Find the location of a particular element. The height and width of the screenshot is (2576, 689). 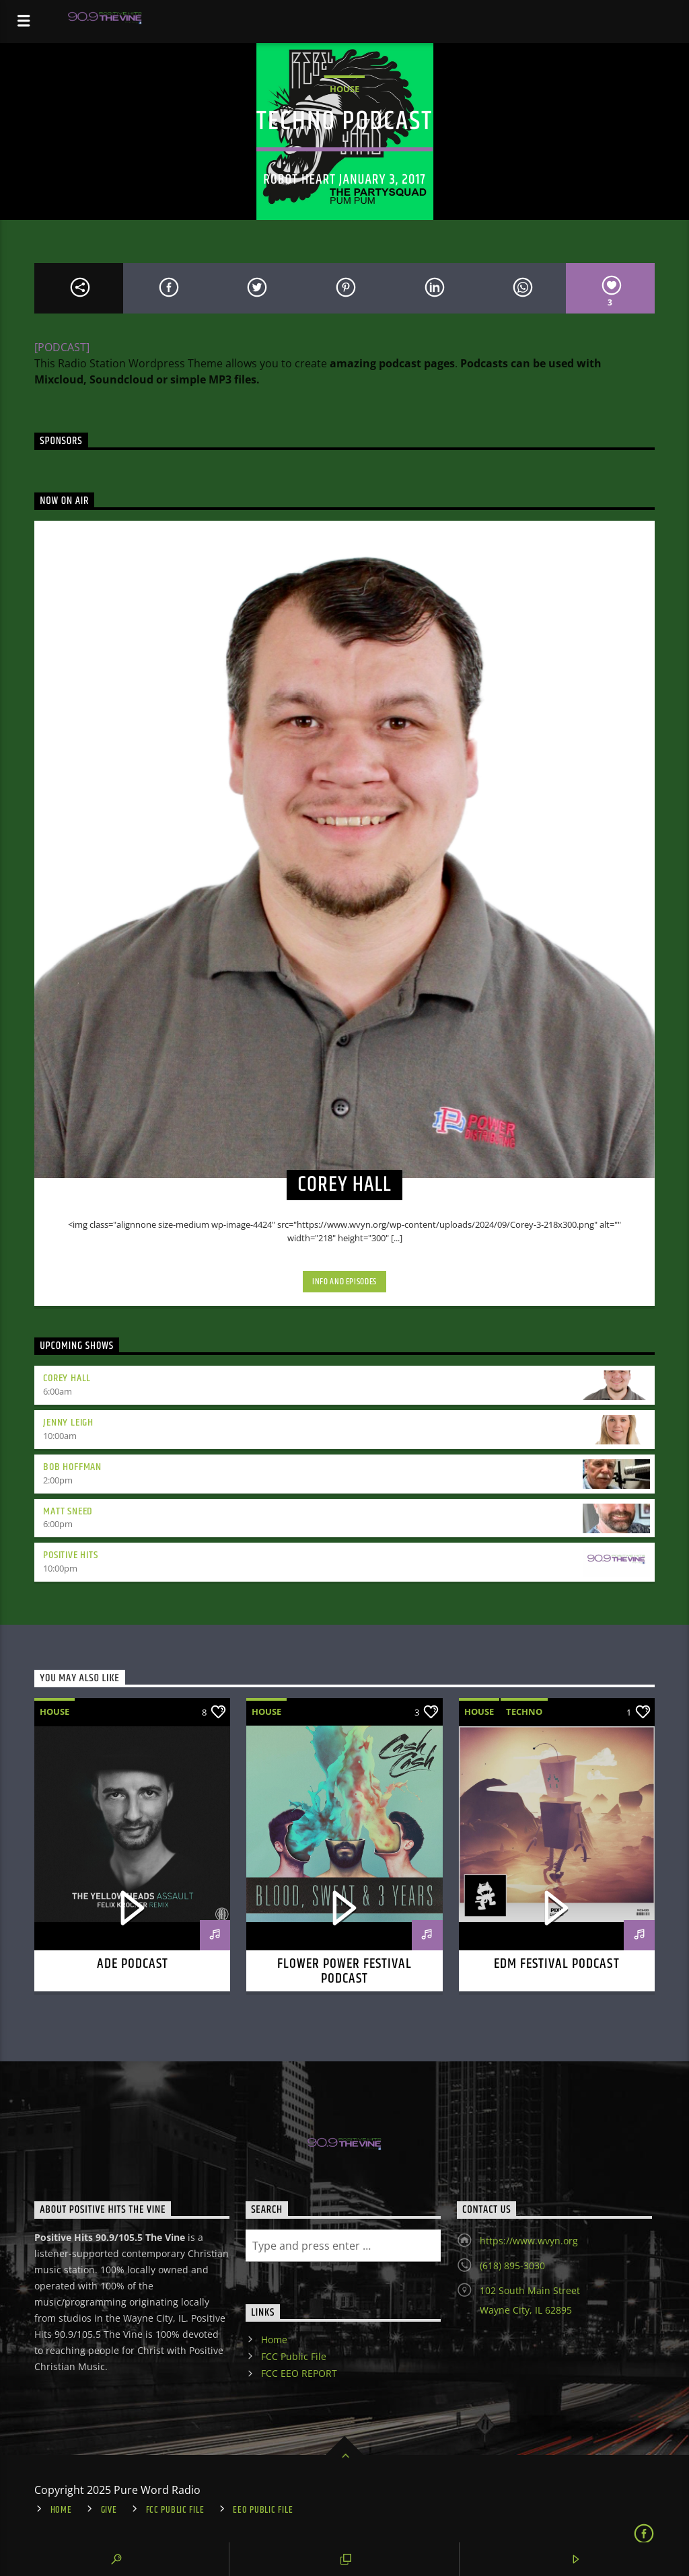

Flower power festival podcast is located at coordinates (344, 1971).